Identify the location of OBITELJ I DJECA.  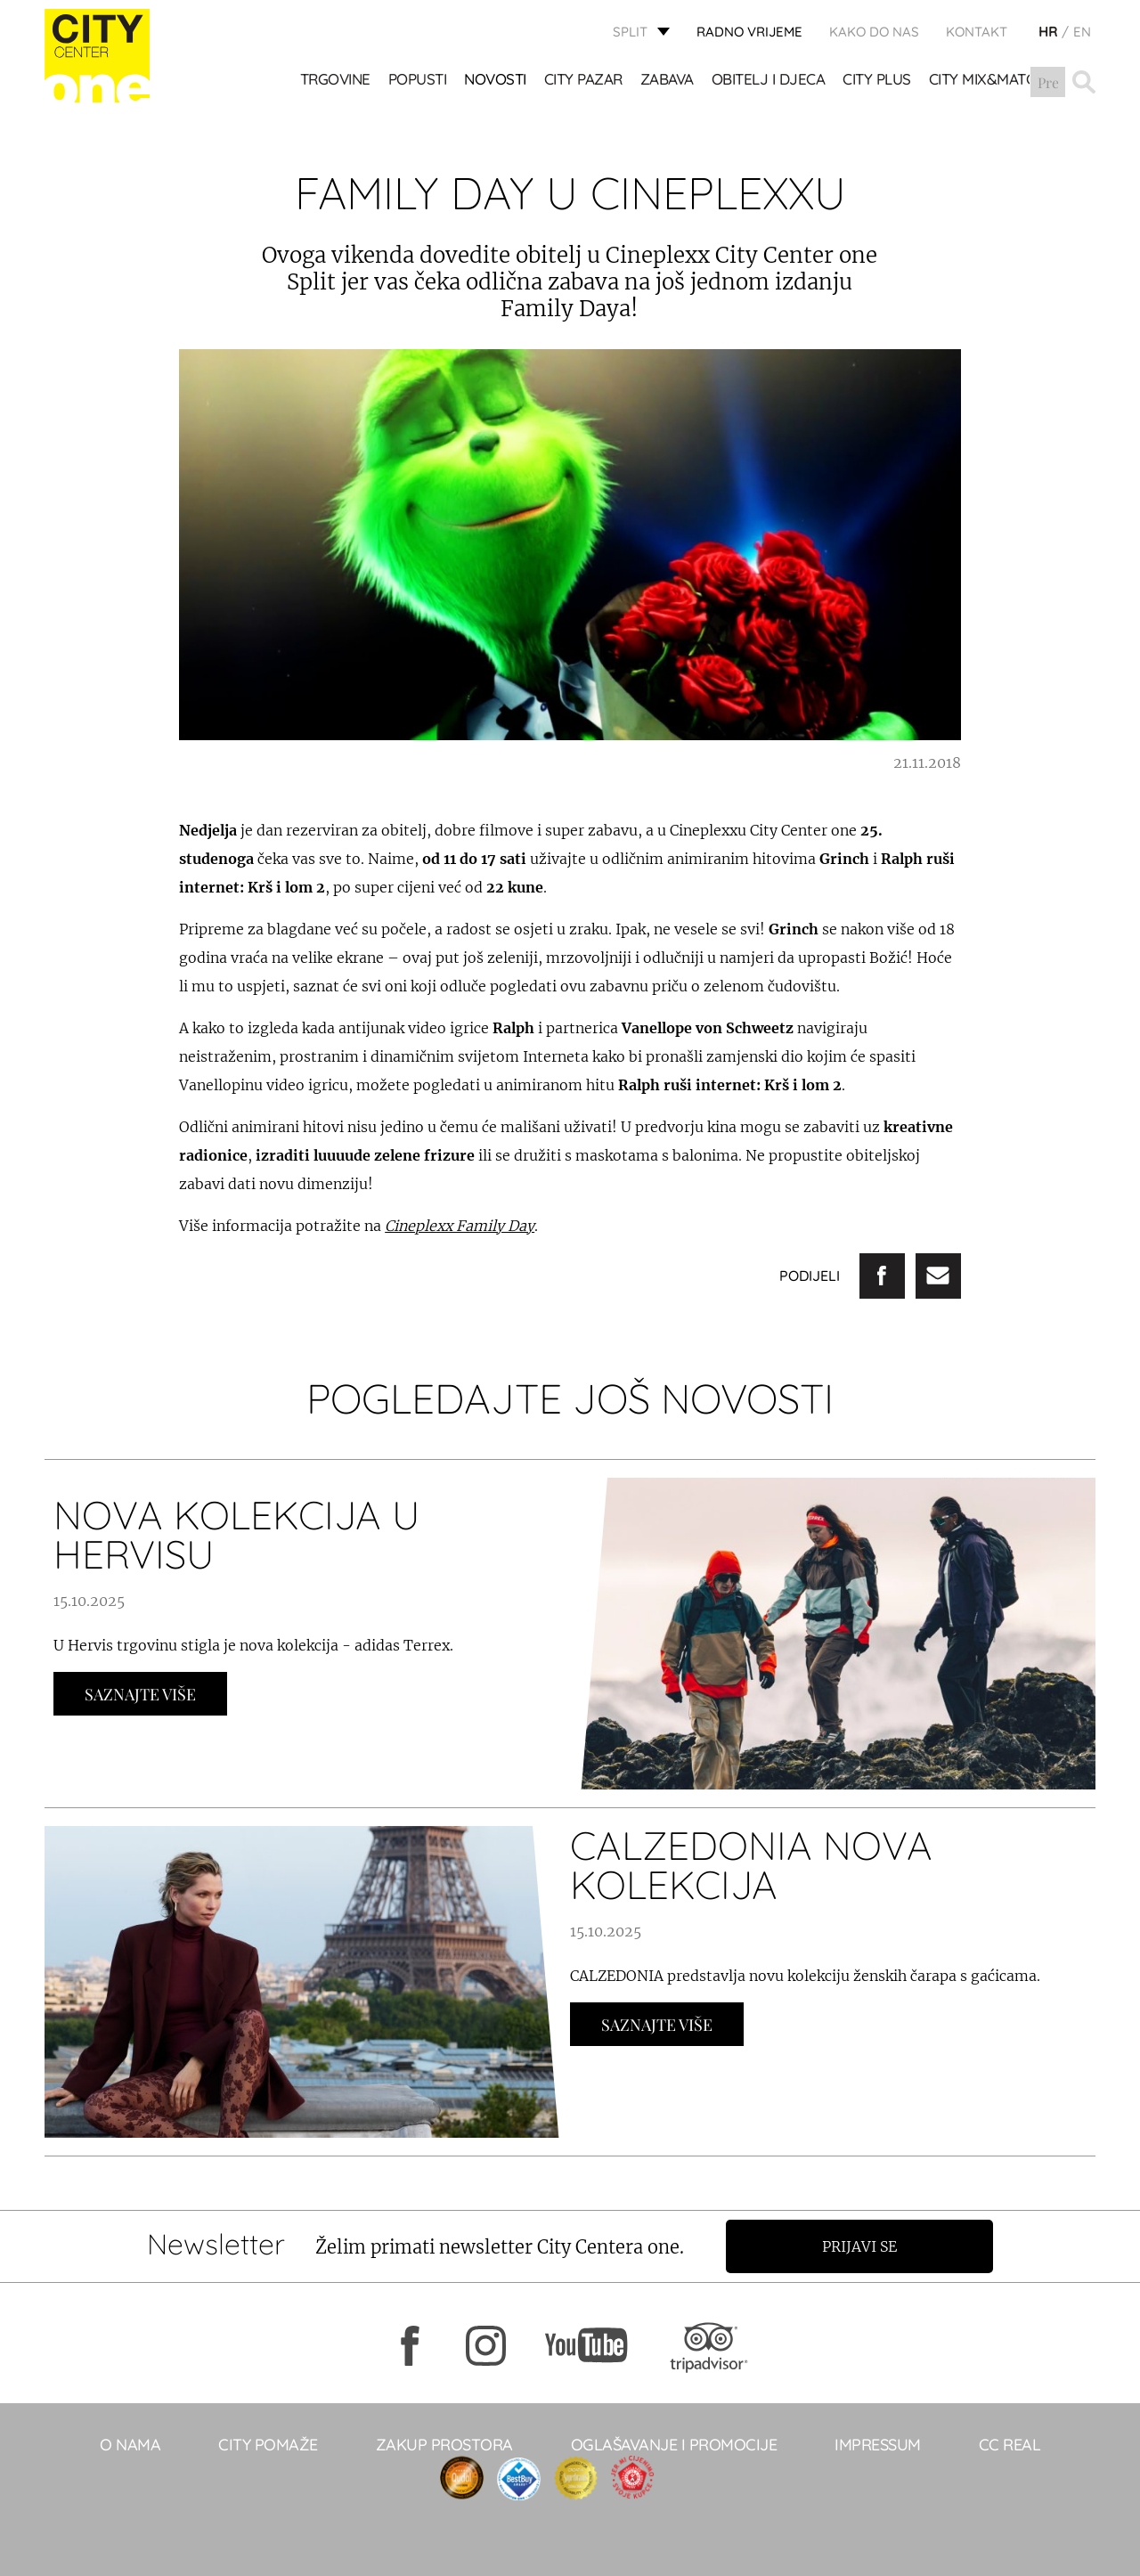
(769, 80).